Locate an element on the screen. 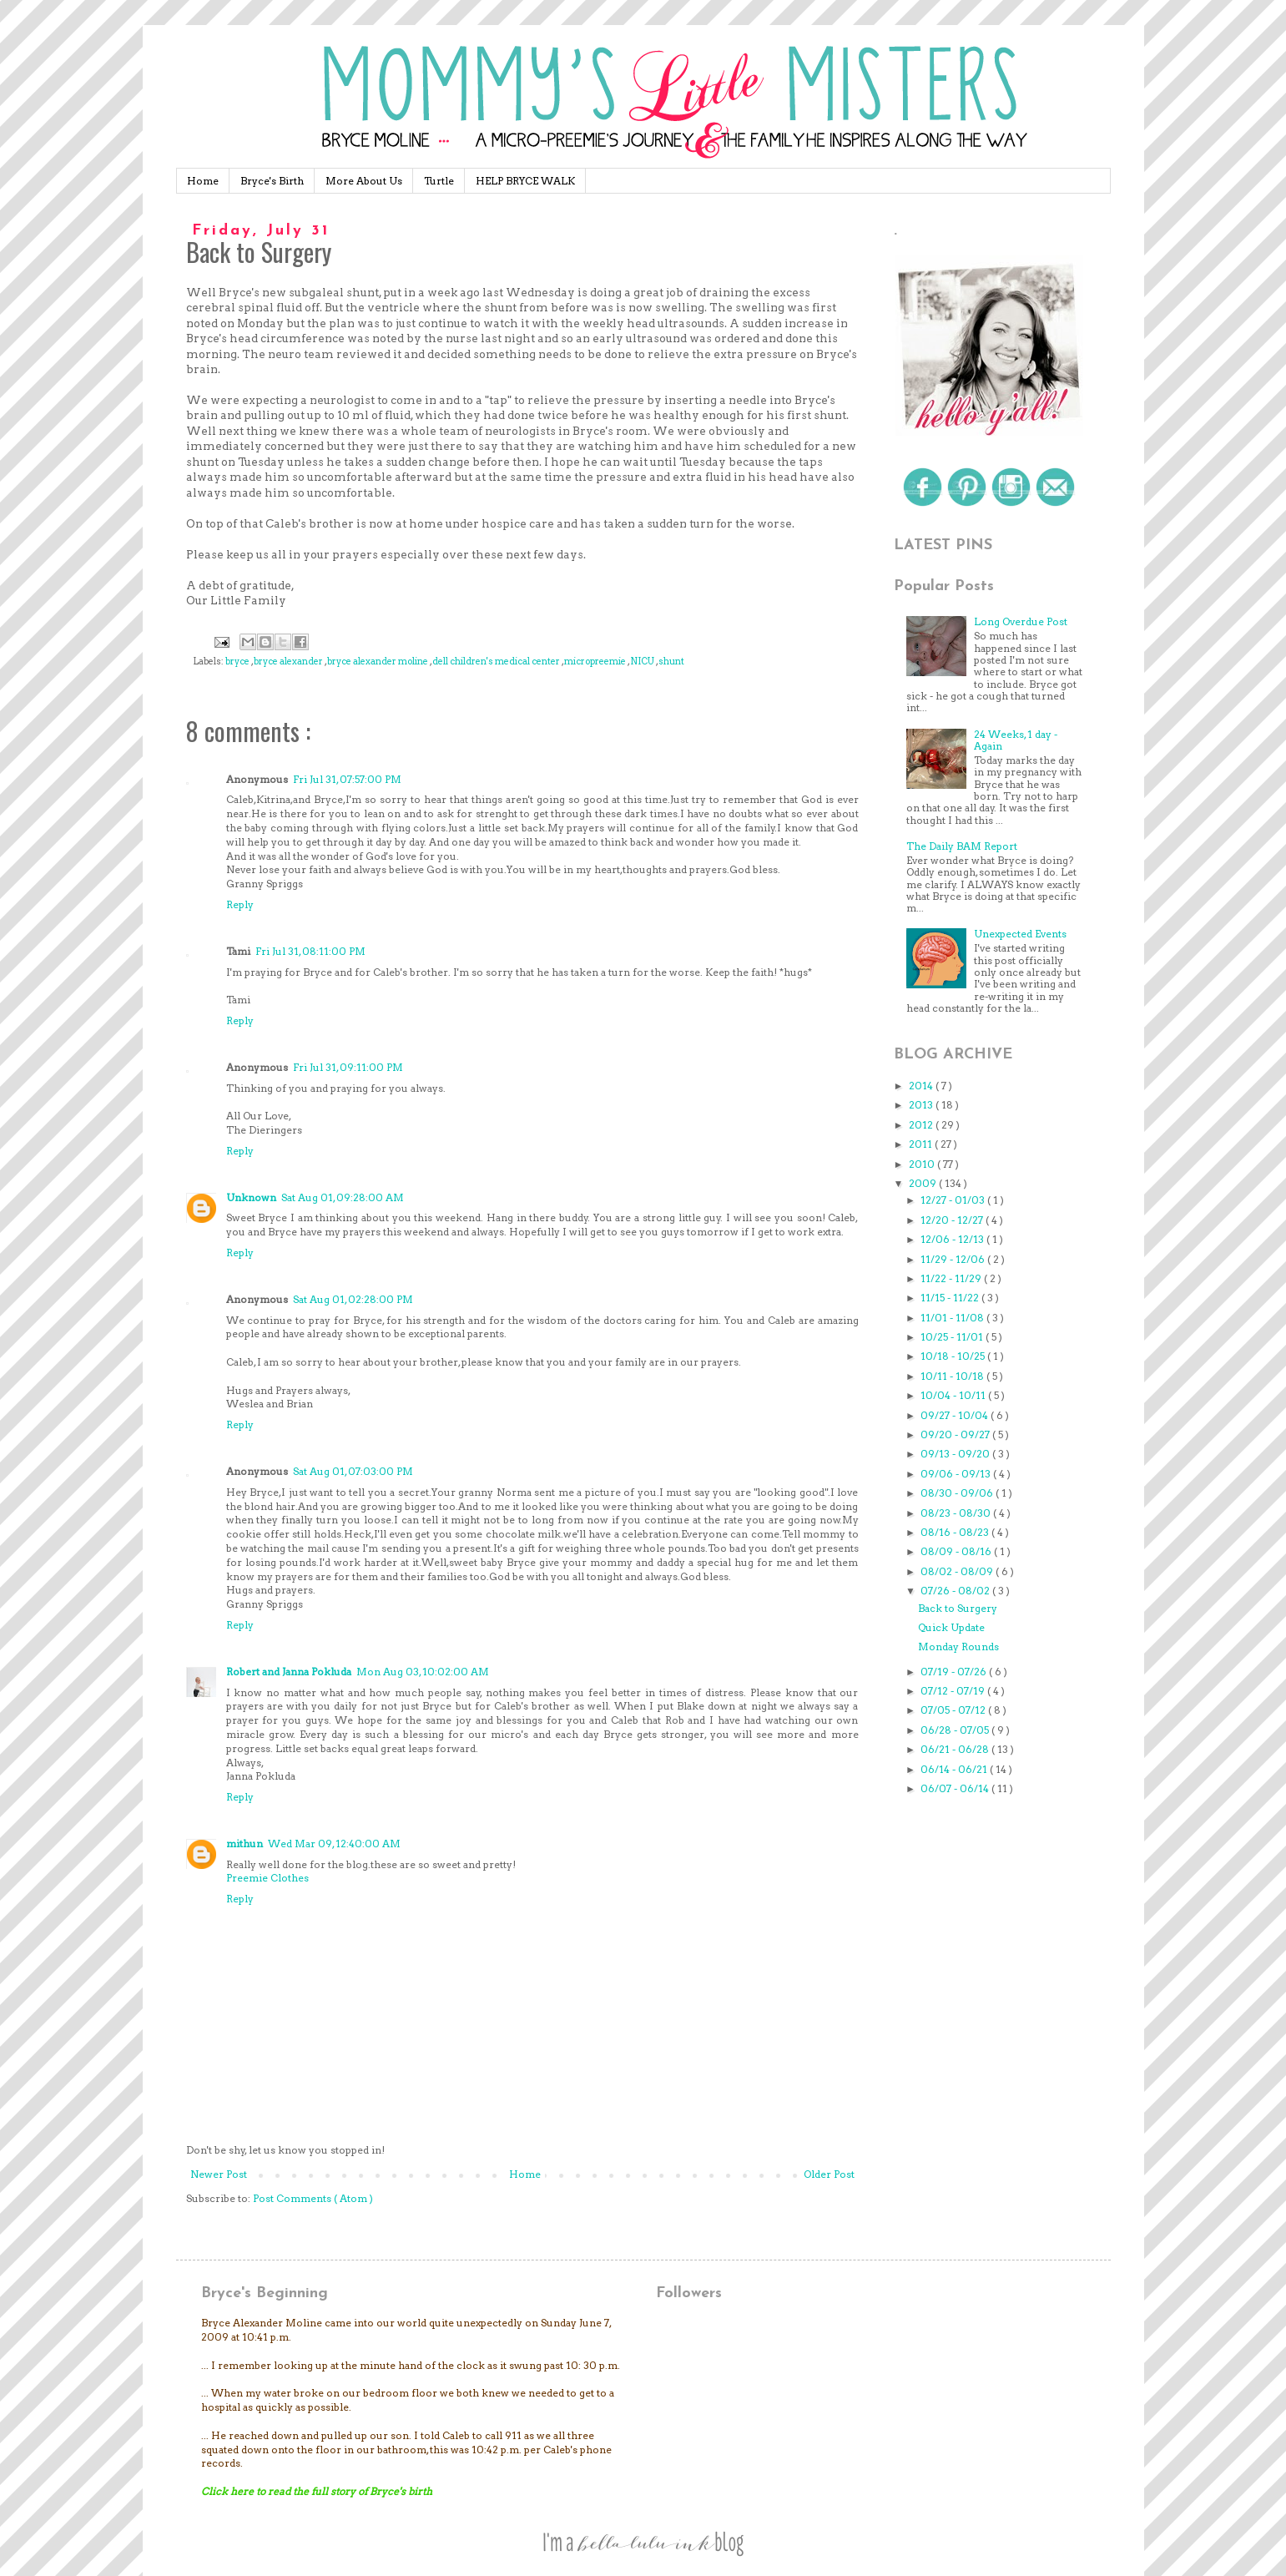  11/15 - 11/22 is located at coordinates (950, 1297).